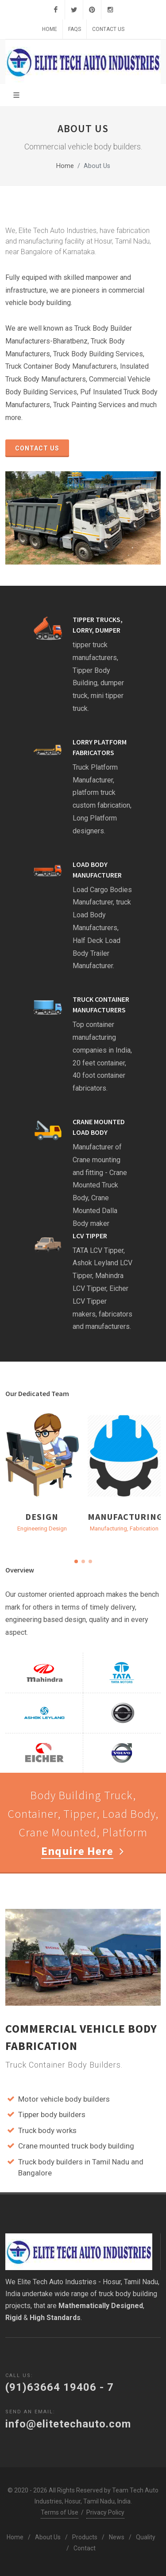  What do you see at coordinates (76, 1561) in the screenshot?
I see `[button]` at bounding box center [76, 1561].